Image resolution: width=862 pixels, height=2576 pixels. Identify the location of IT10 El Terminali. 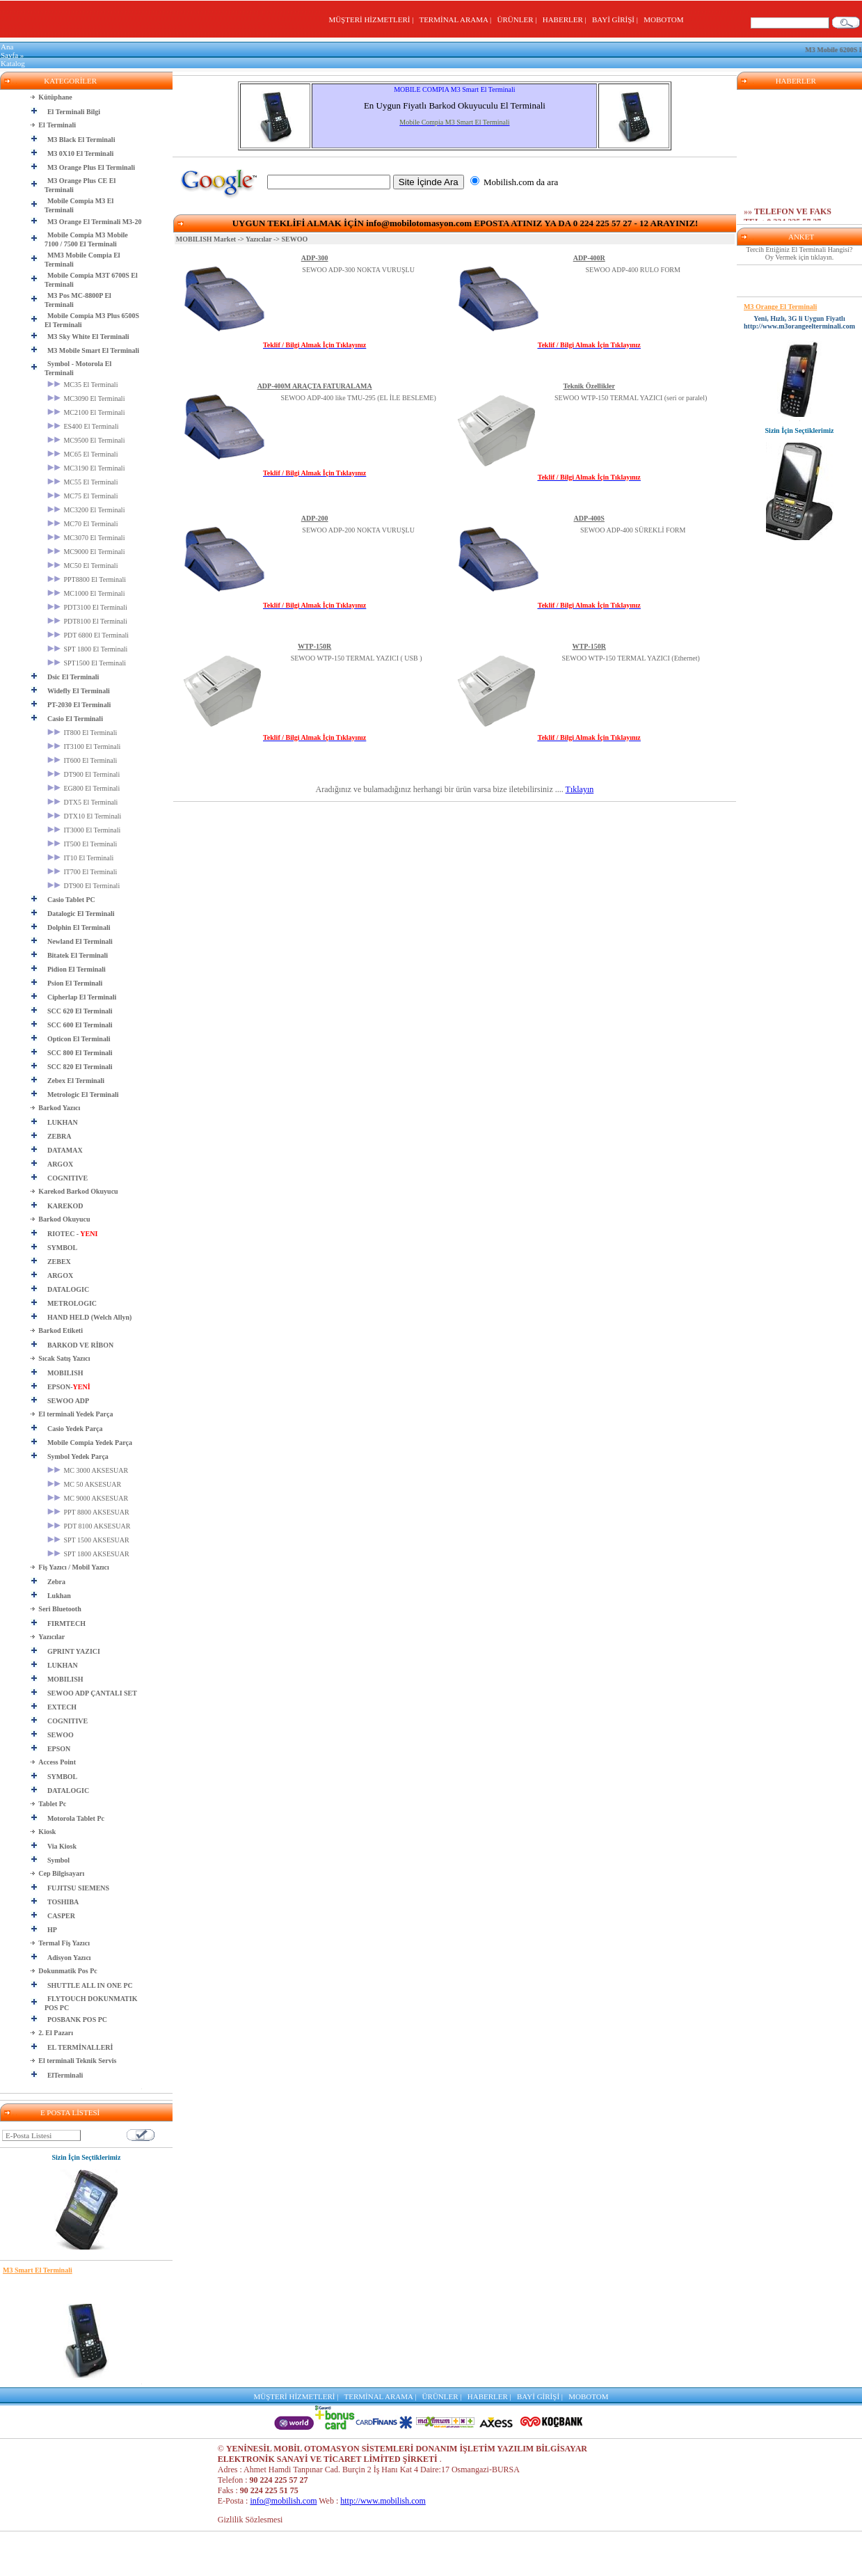
(80, 858).